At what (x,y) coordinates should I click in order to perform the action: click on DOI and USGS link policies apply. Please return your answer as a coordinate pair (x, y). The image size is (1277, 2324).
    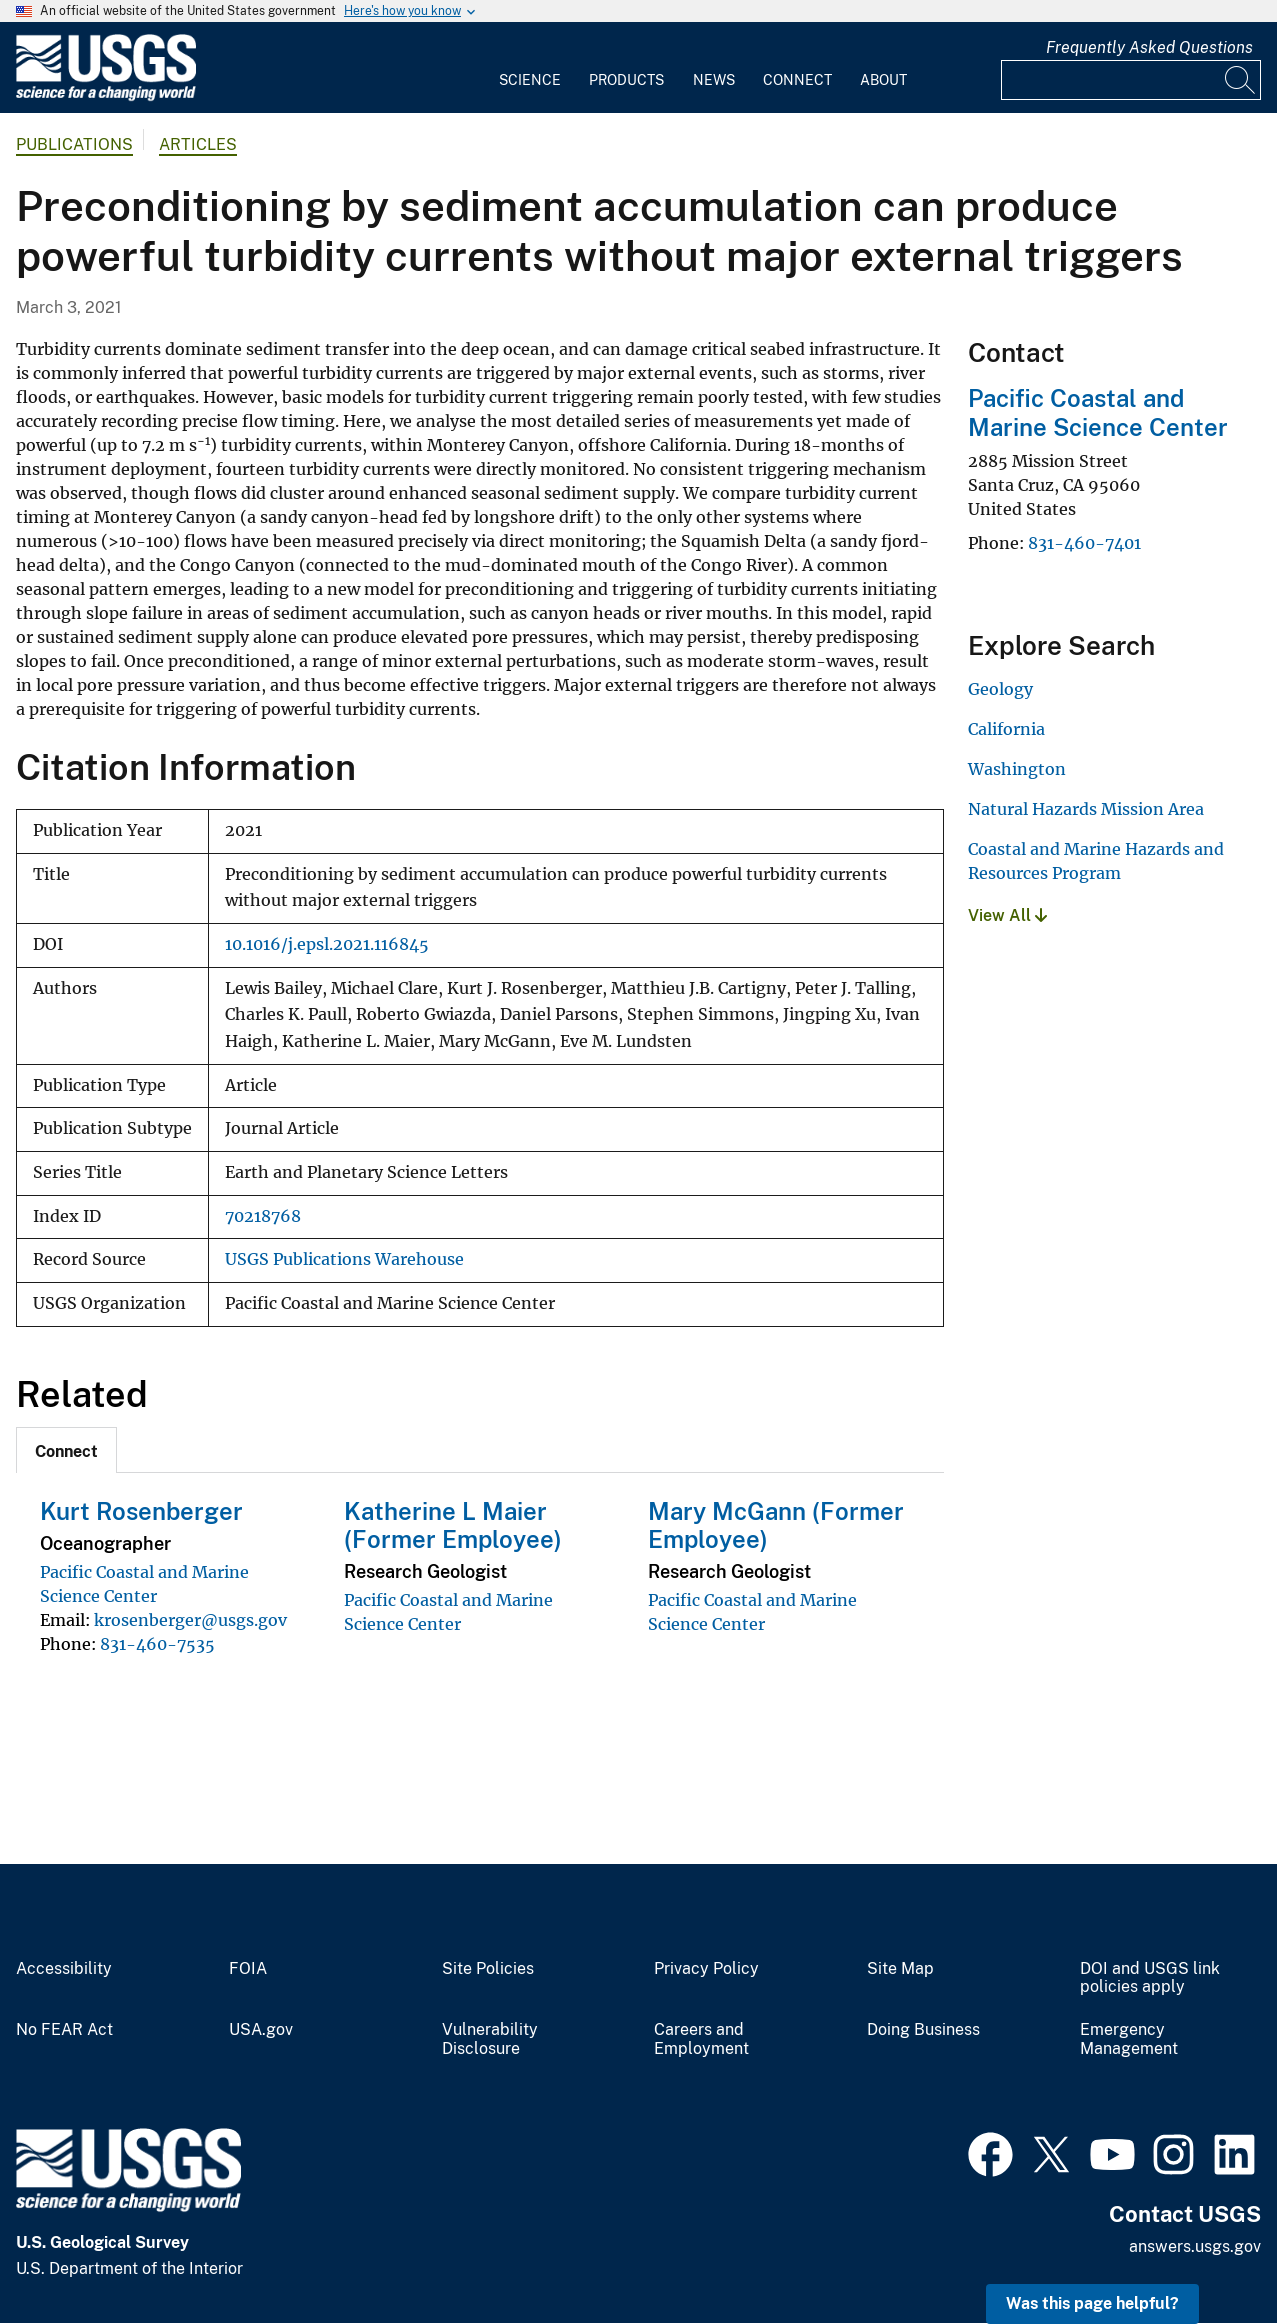
    Looking at the image, I should click on (1150, 1978).